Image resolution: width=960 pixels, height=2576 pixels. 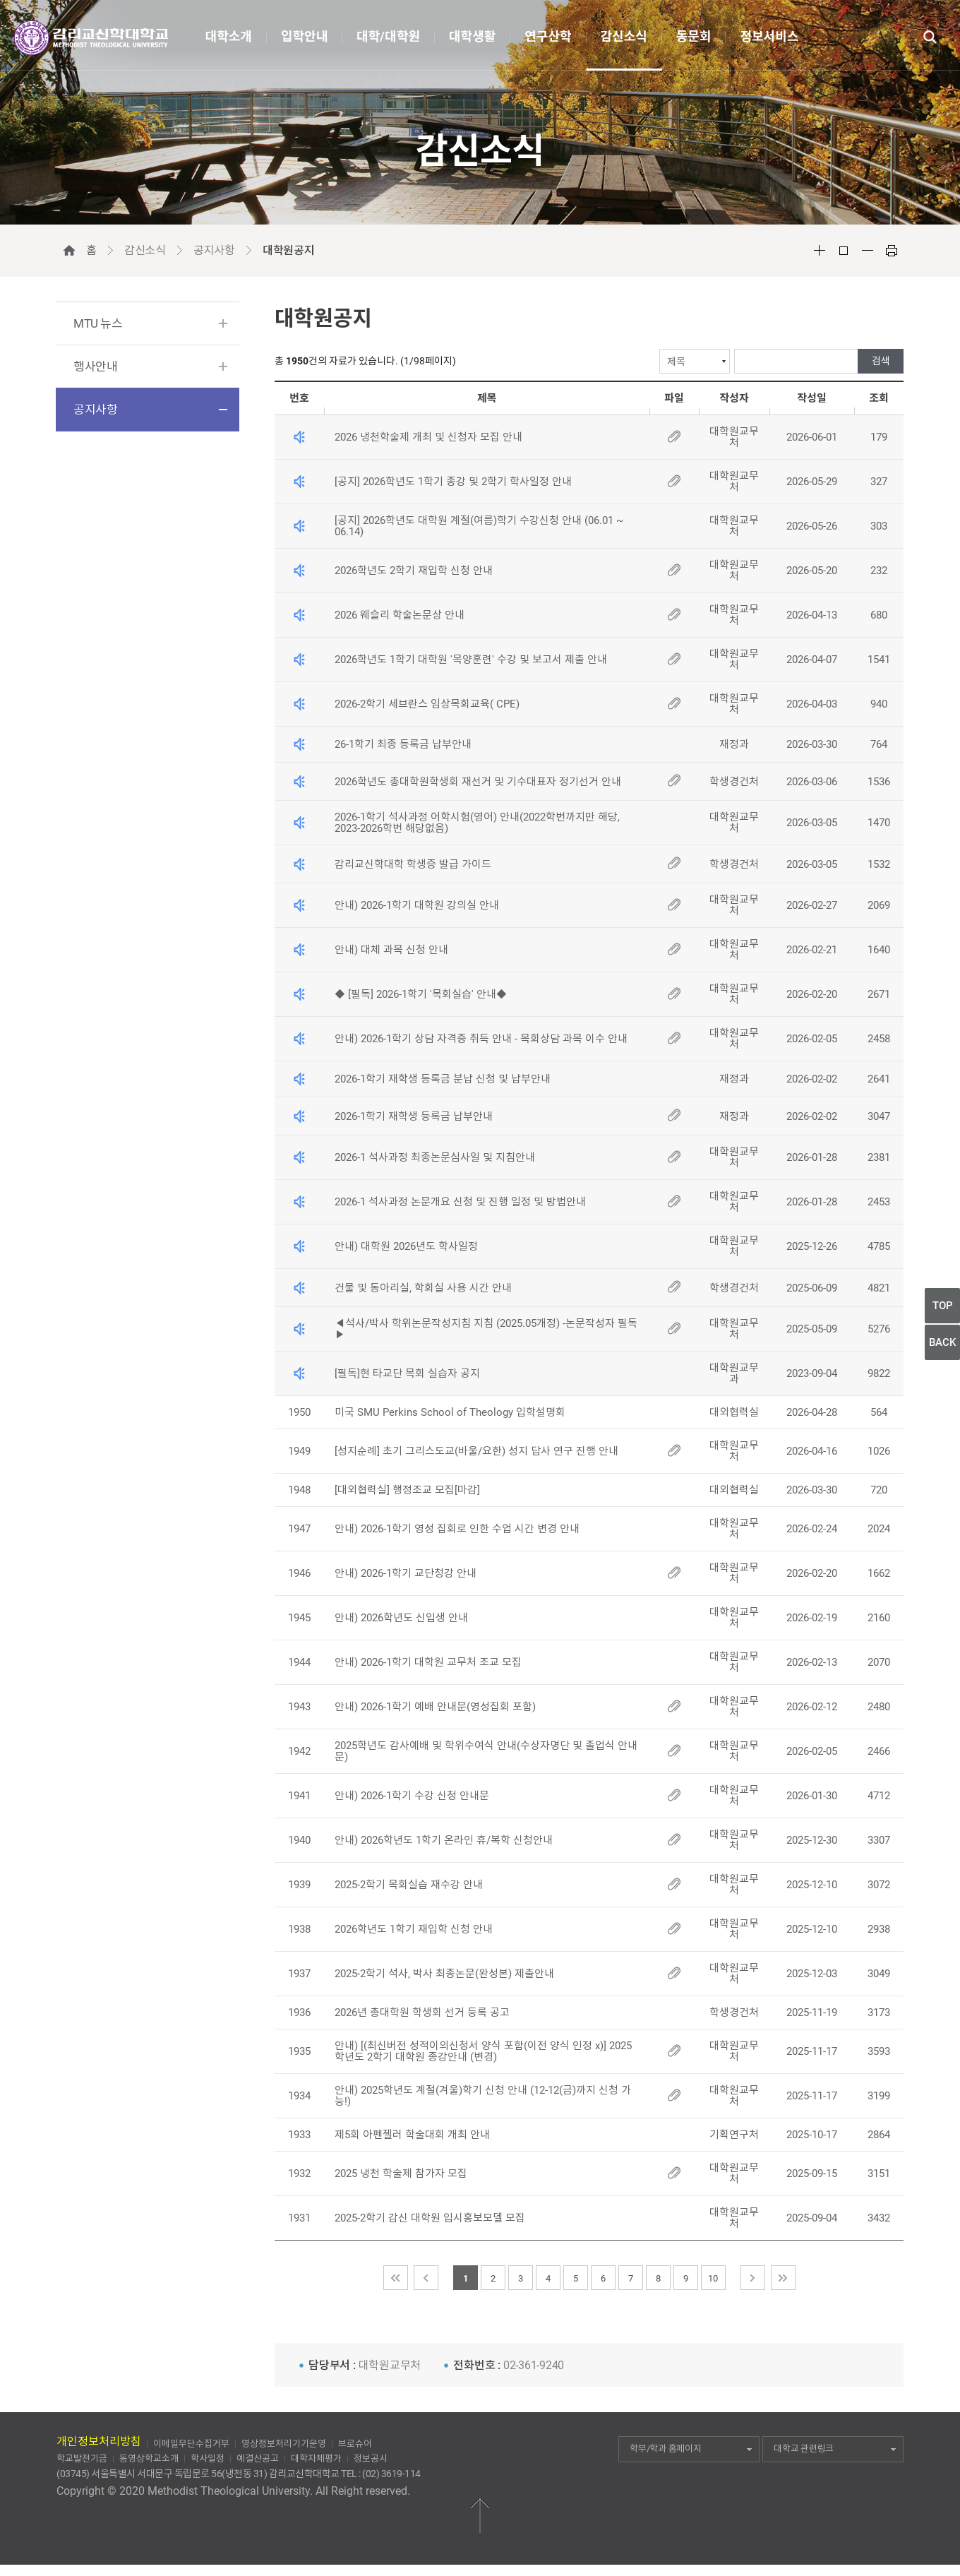 What do you see at coordinates (445, 1840) in the screenshot?
I see `안내) 2026학년도 1학기 온라인 휴/복학 신청안내` at bounding box center [445, 1840].